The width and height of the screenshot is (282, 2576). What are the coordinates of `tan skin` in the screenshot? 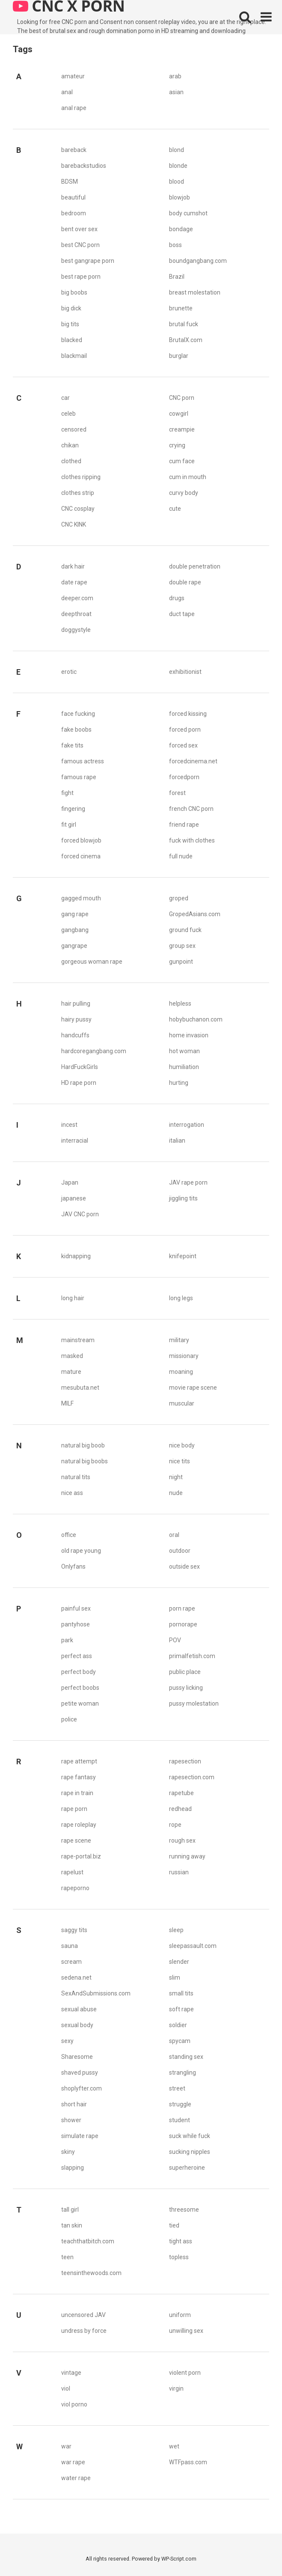 It's located at (71, 2225).